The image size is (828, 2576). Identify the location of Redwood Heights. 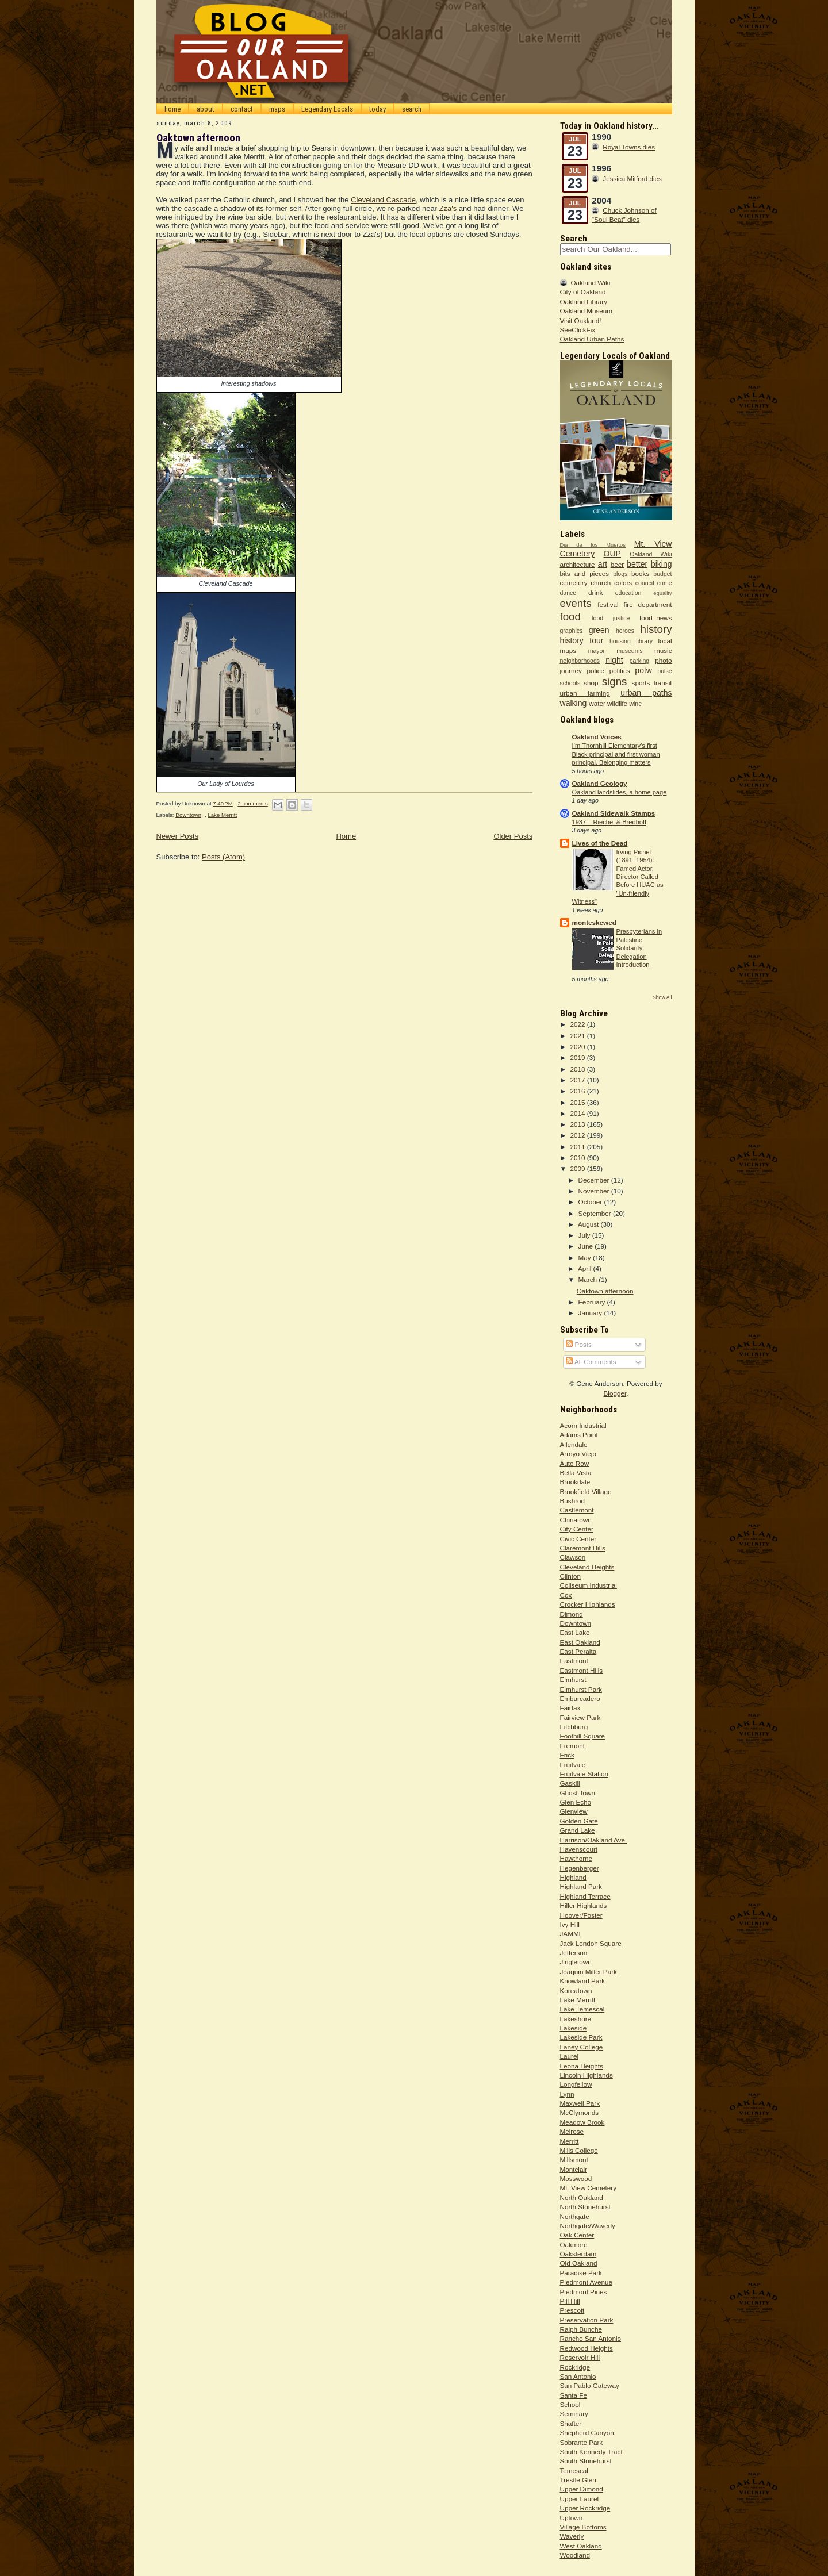
(586, 2348).